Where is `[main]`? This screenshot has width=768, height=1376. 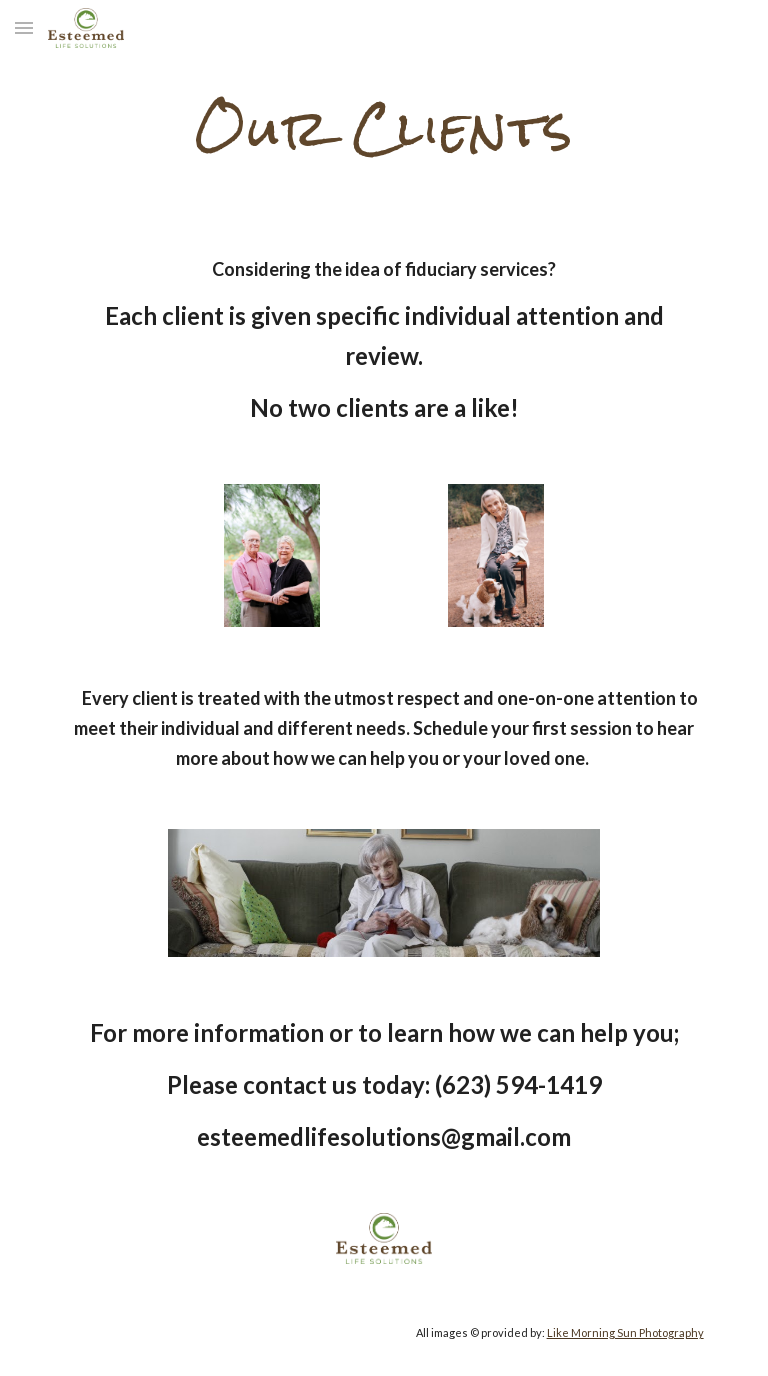
[main] is located at coordinates (383, 125).